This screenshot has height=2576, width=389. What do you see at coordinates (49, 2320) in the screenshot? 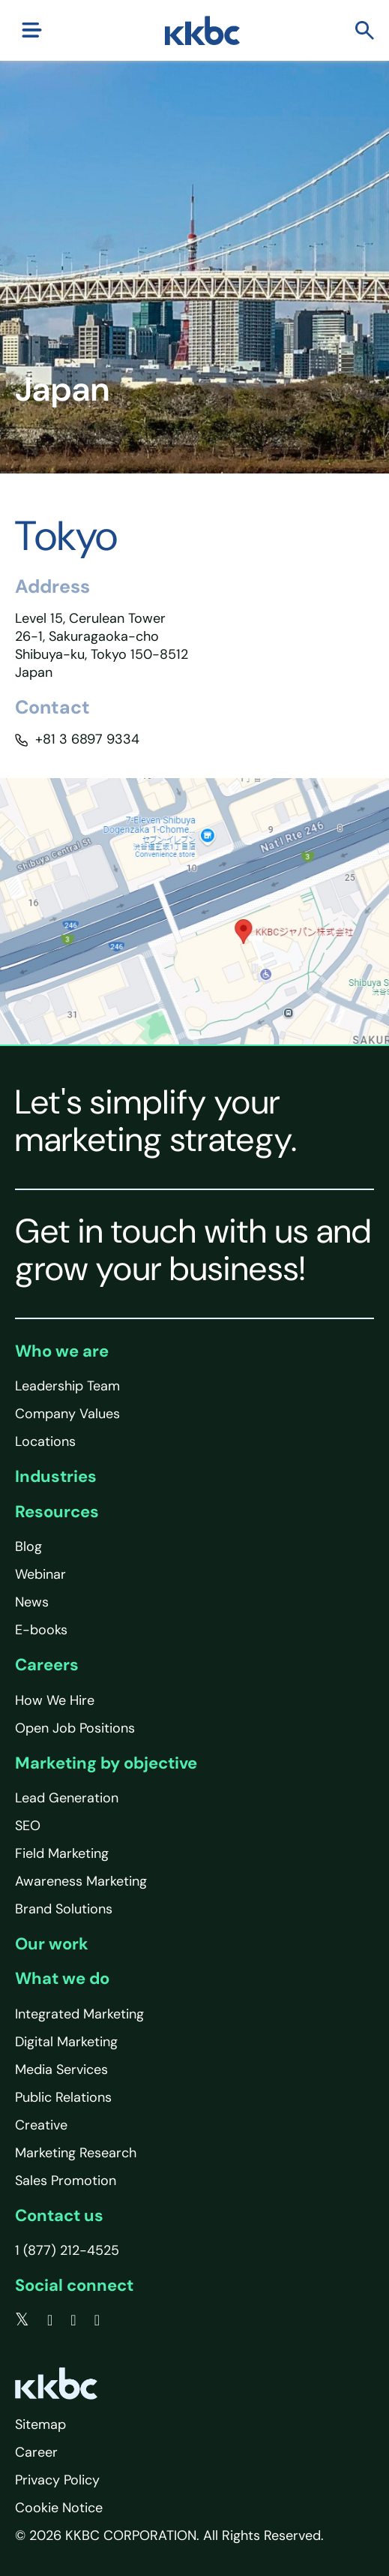
I see `[facebook]` at bounding box center [49, 2320].